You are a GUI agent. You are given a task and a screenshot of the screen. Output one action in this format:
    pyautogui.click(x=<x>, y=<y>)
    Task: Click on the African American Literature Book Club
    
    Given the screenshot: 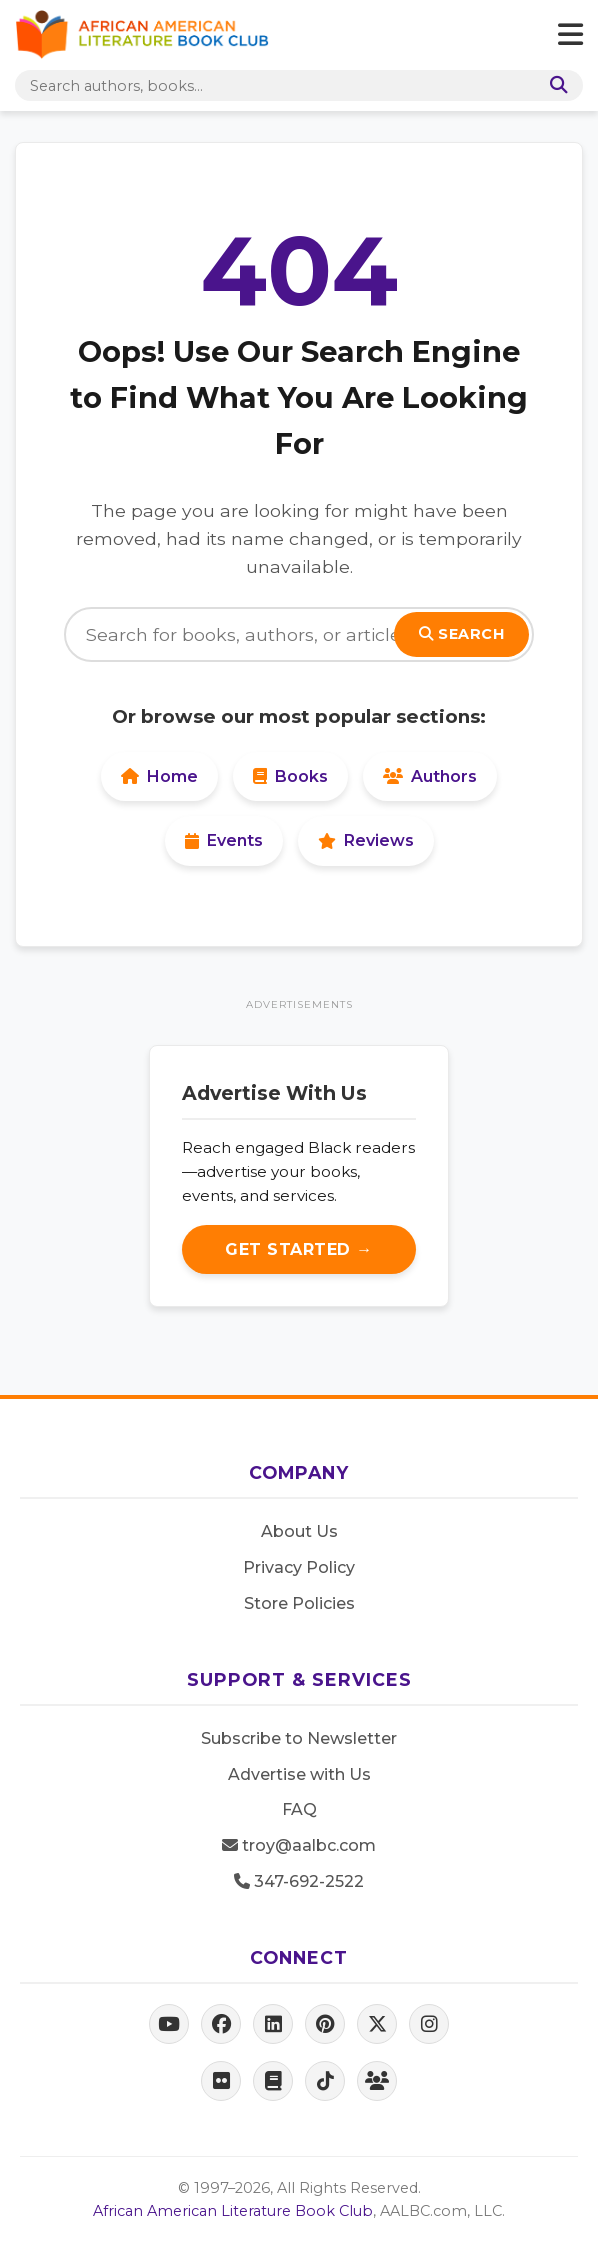 What is the action you would take?
    pyautogui.click(x=233, y=2211)
    